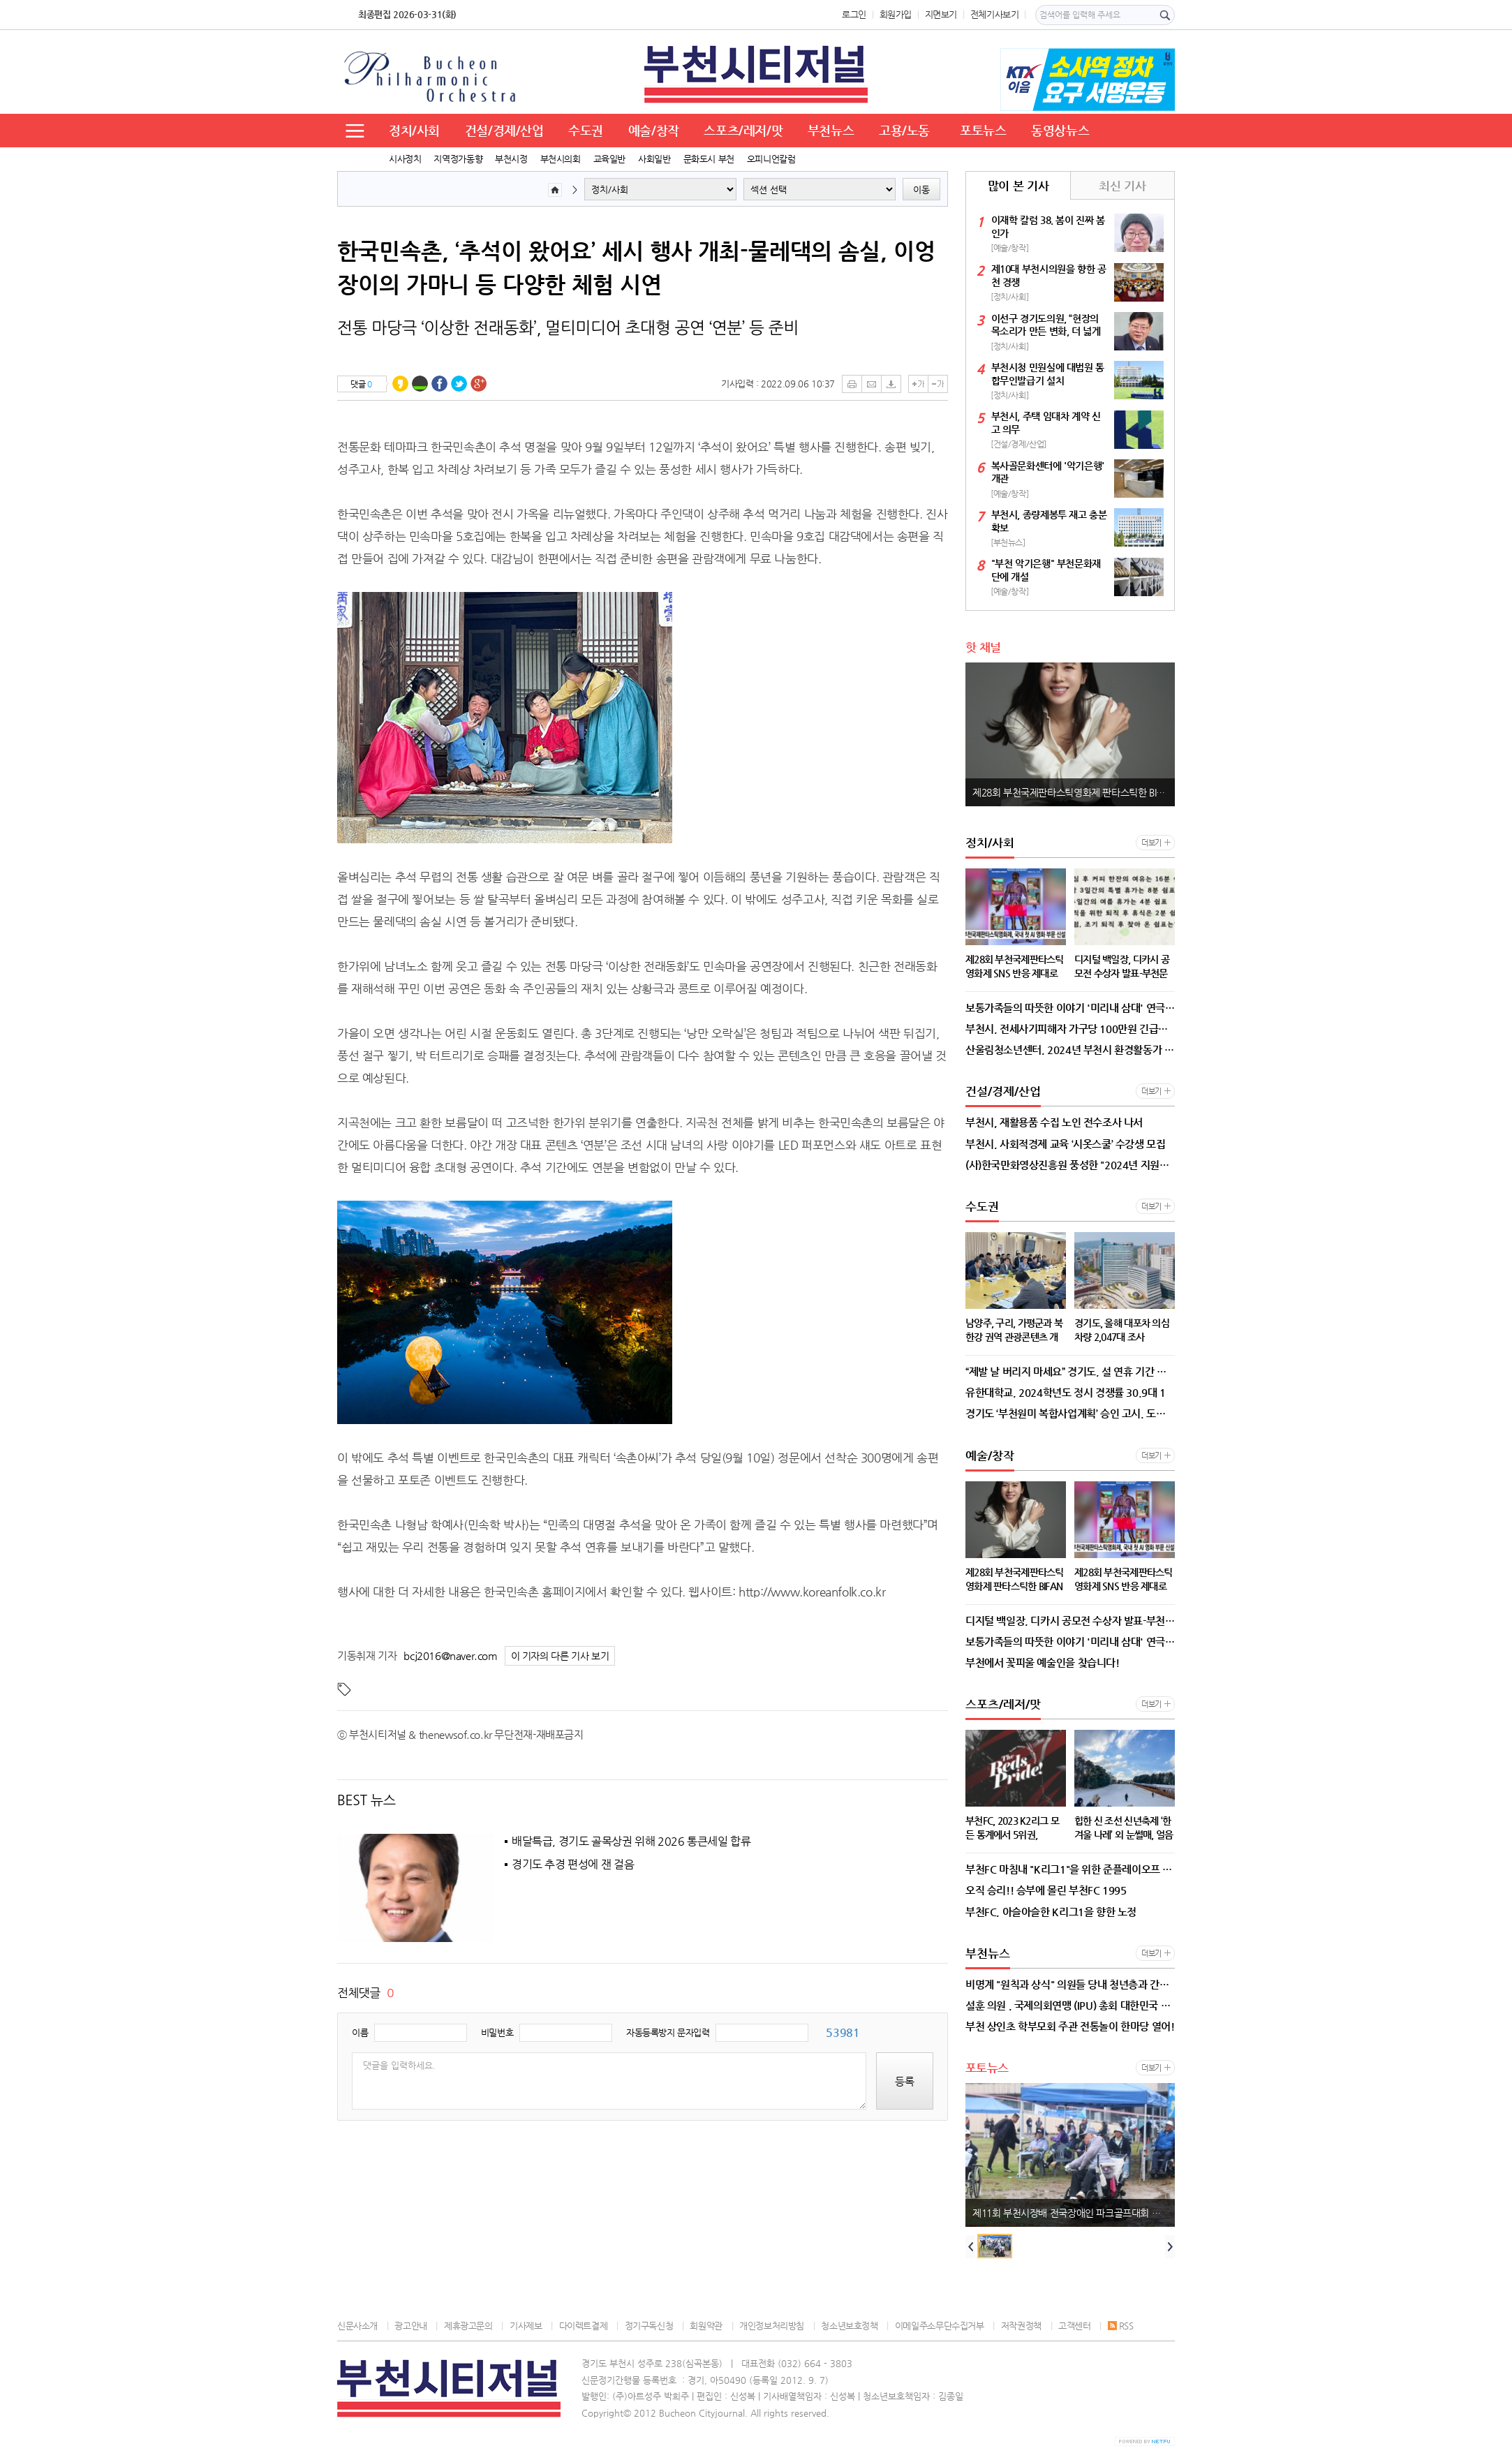 The height and width of the screenshot is (2460, 1512). Describe the element at coordinates (904, 2081) in the screenshot. I see `등록` at that location.